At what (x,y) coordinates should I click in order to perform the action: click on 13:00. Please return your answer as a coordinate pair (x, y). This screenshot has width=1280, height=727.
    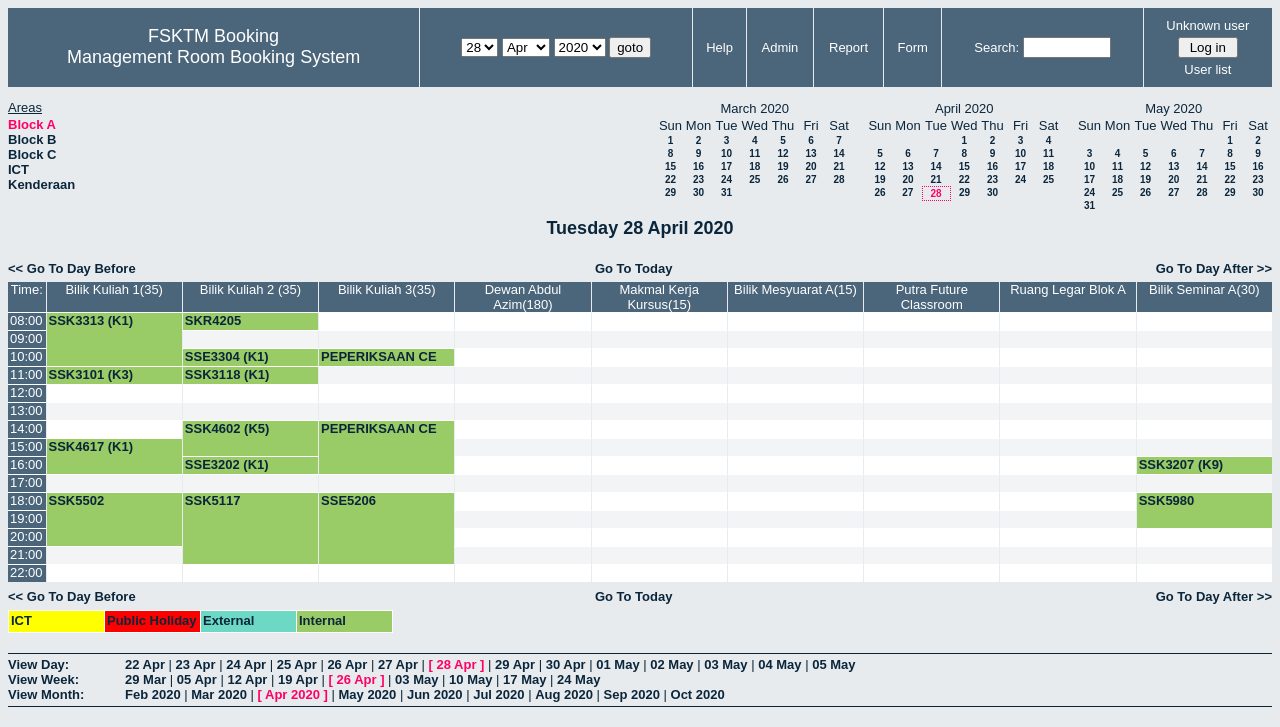
    Looking at the image, I should click on (26, 410).